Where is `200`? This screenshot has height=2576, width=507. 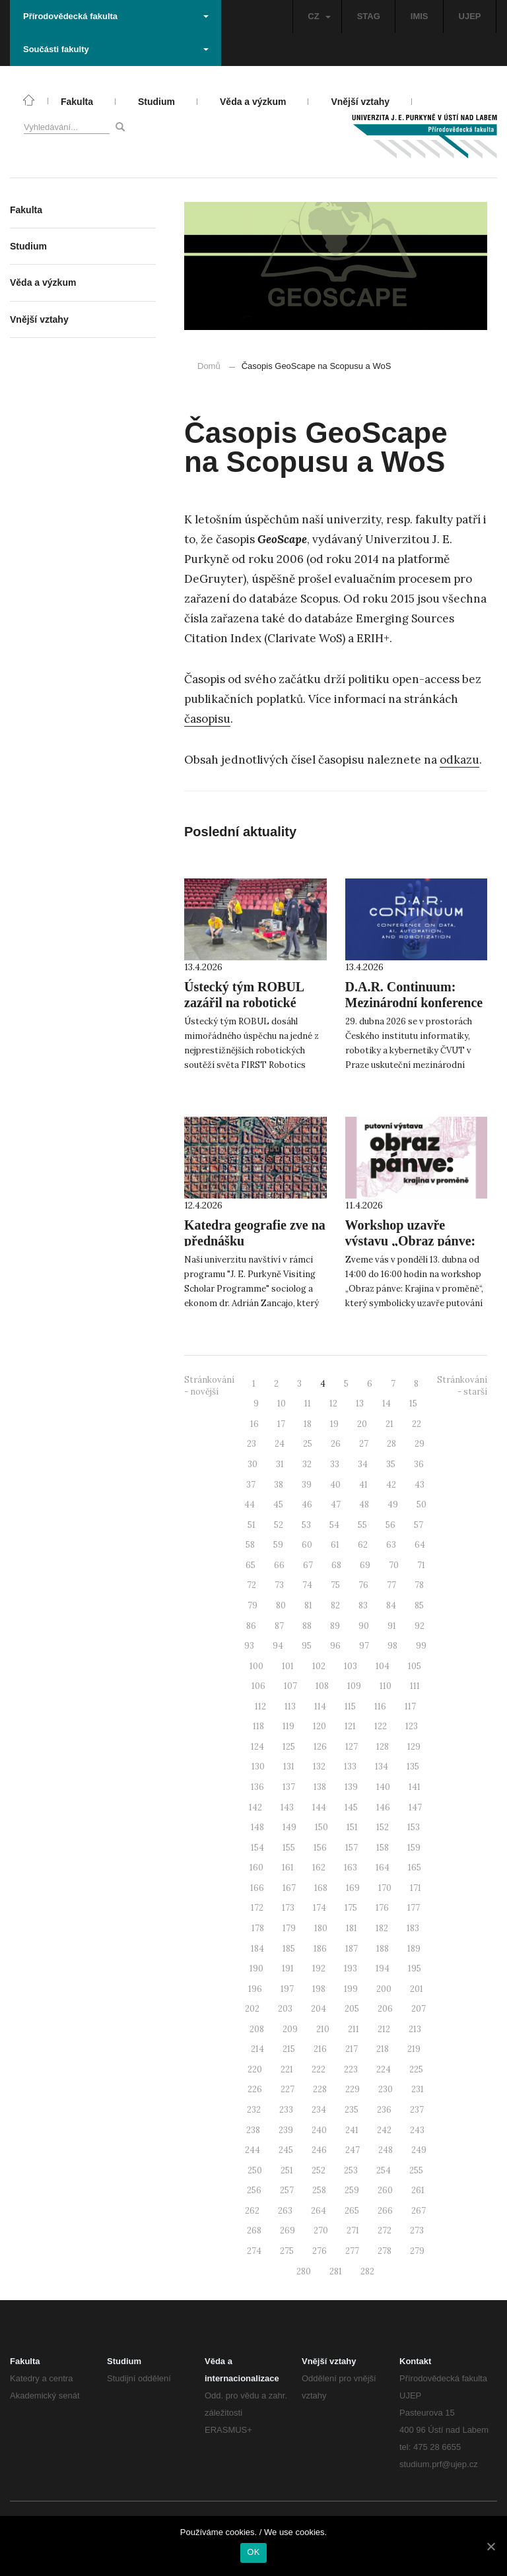 200 is located at coordinates (383, 1989).